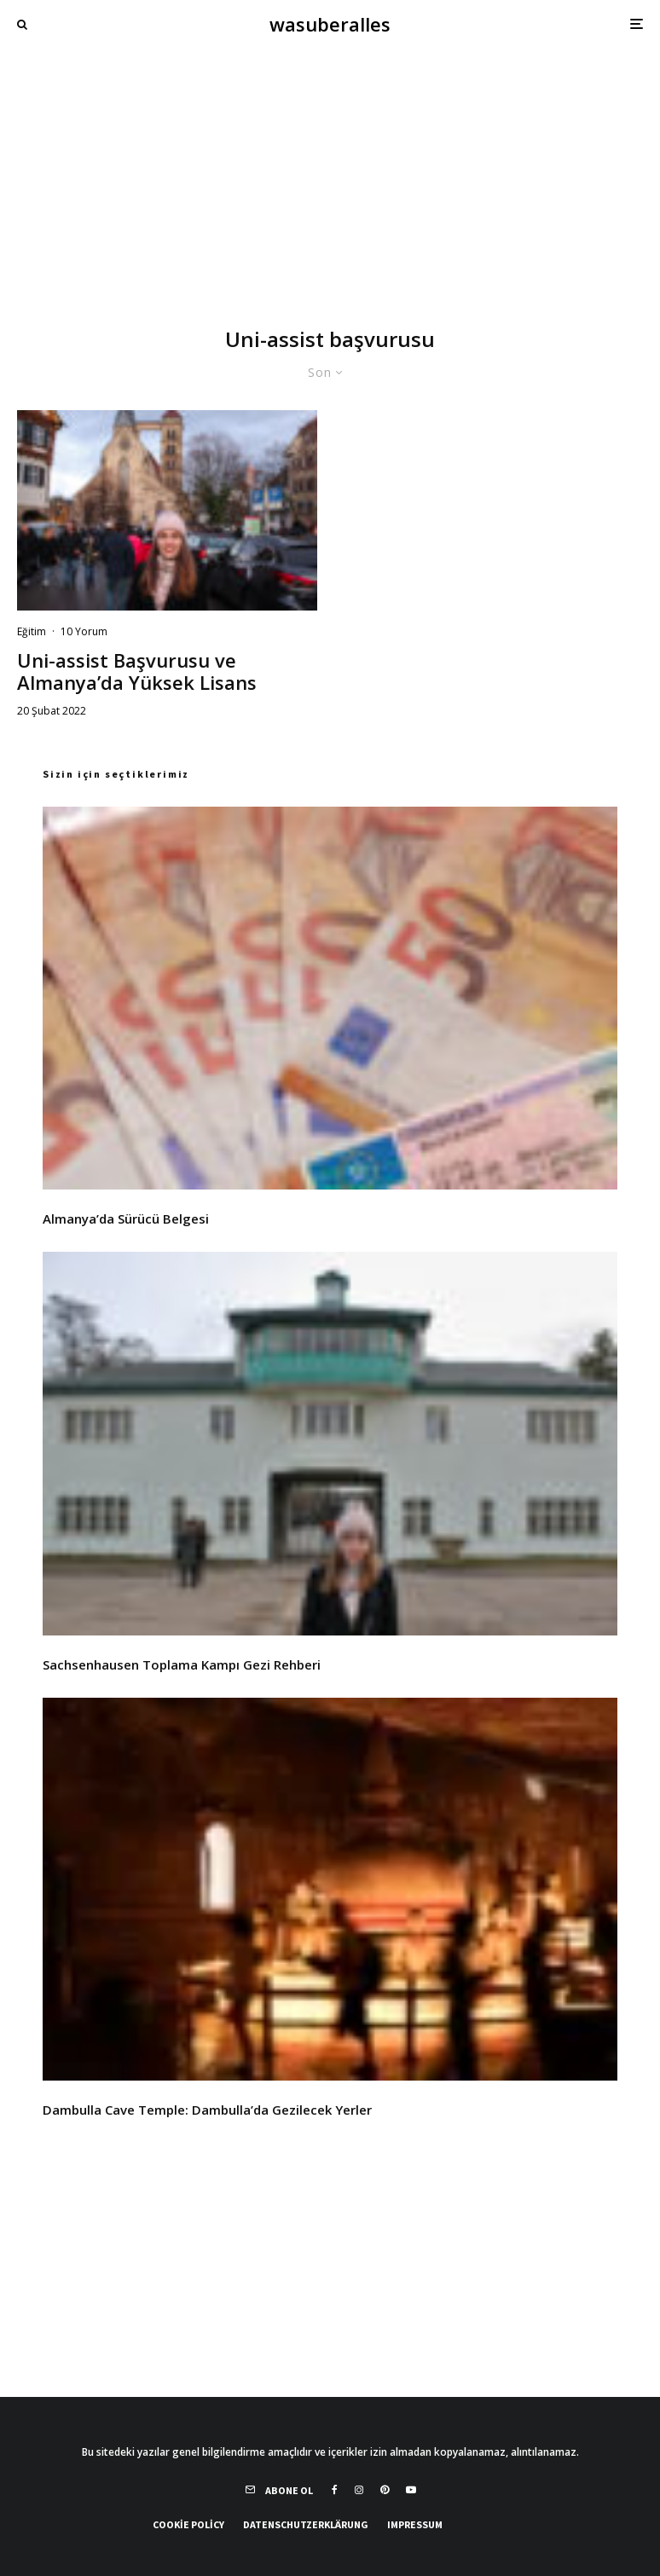 The width and height of the screenshot is (660, 2576). I want to click on Eğitim, so click(31, 631).